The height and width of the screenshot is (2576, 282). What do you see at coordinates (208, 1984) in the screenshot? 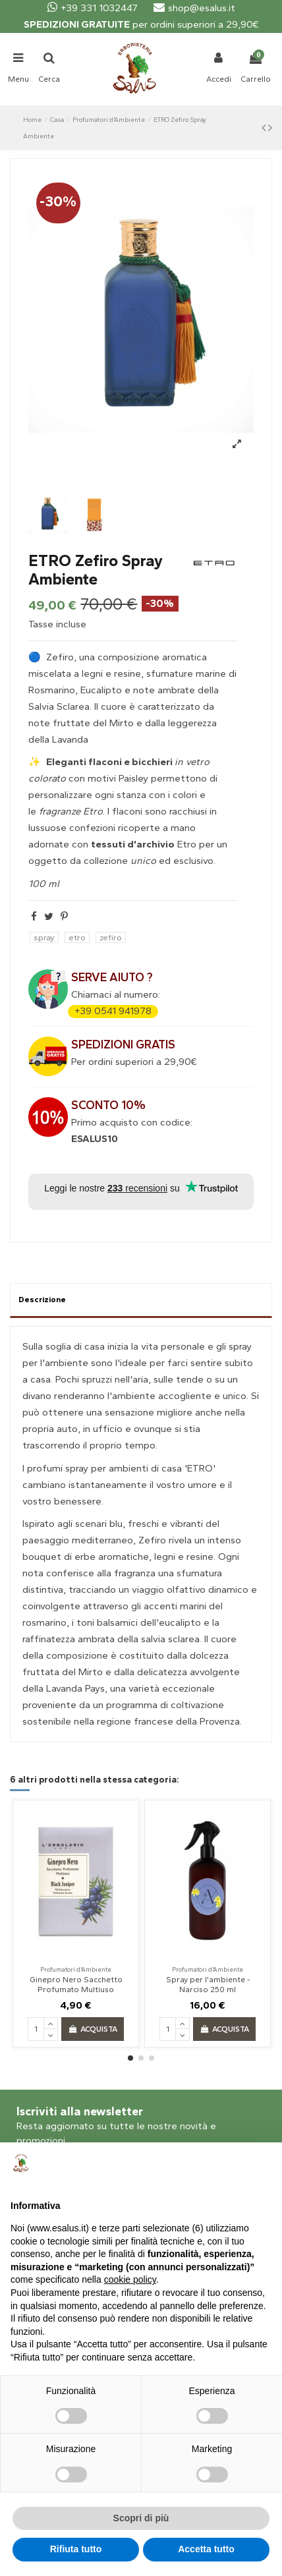
I see `Spray per l'ambiente - Narciso 250 ml` at bounding box center [208, 1984].